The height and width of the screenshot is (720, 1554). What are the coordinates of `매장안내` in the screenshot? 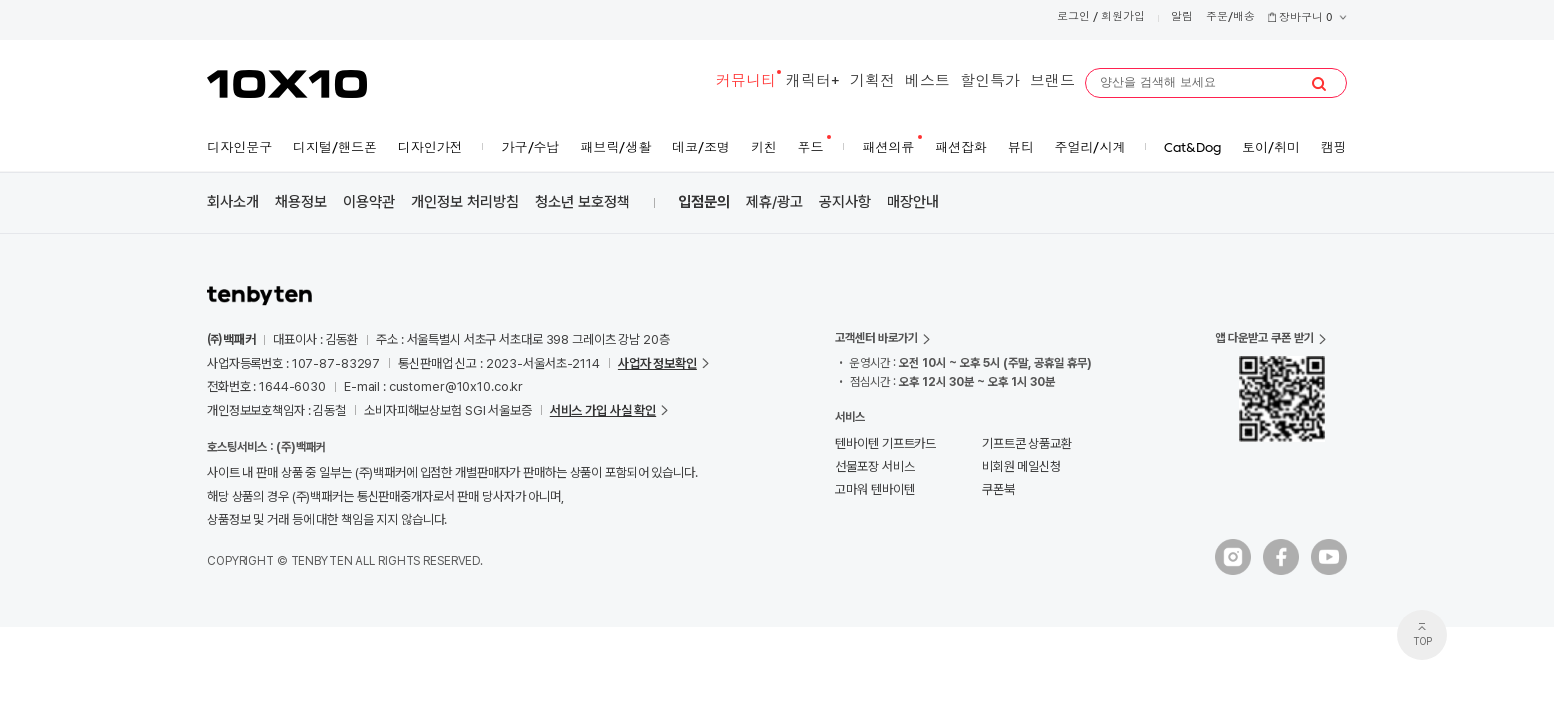 It's located at (913, 202).